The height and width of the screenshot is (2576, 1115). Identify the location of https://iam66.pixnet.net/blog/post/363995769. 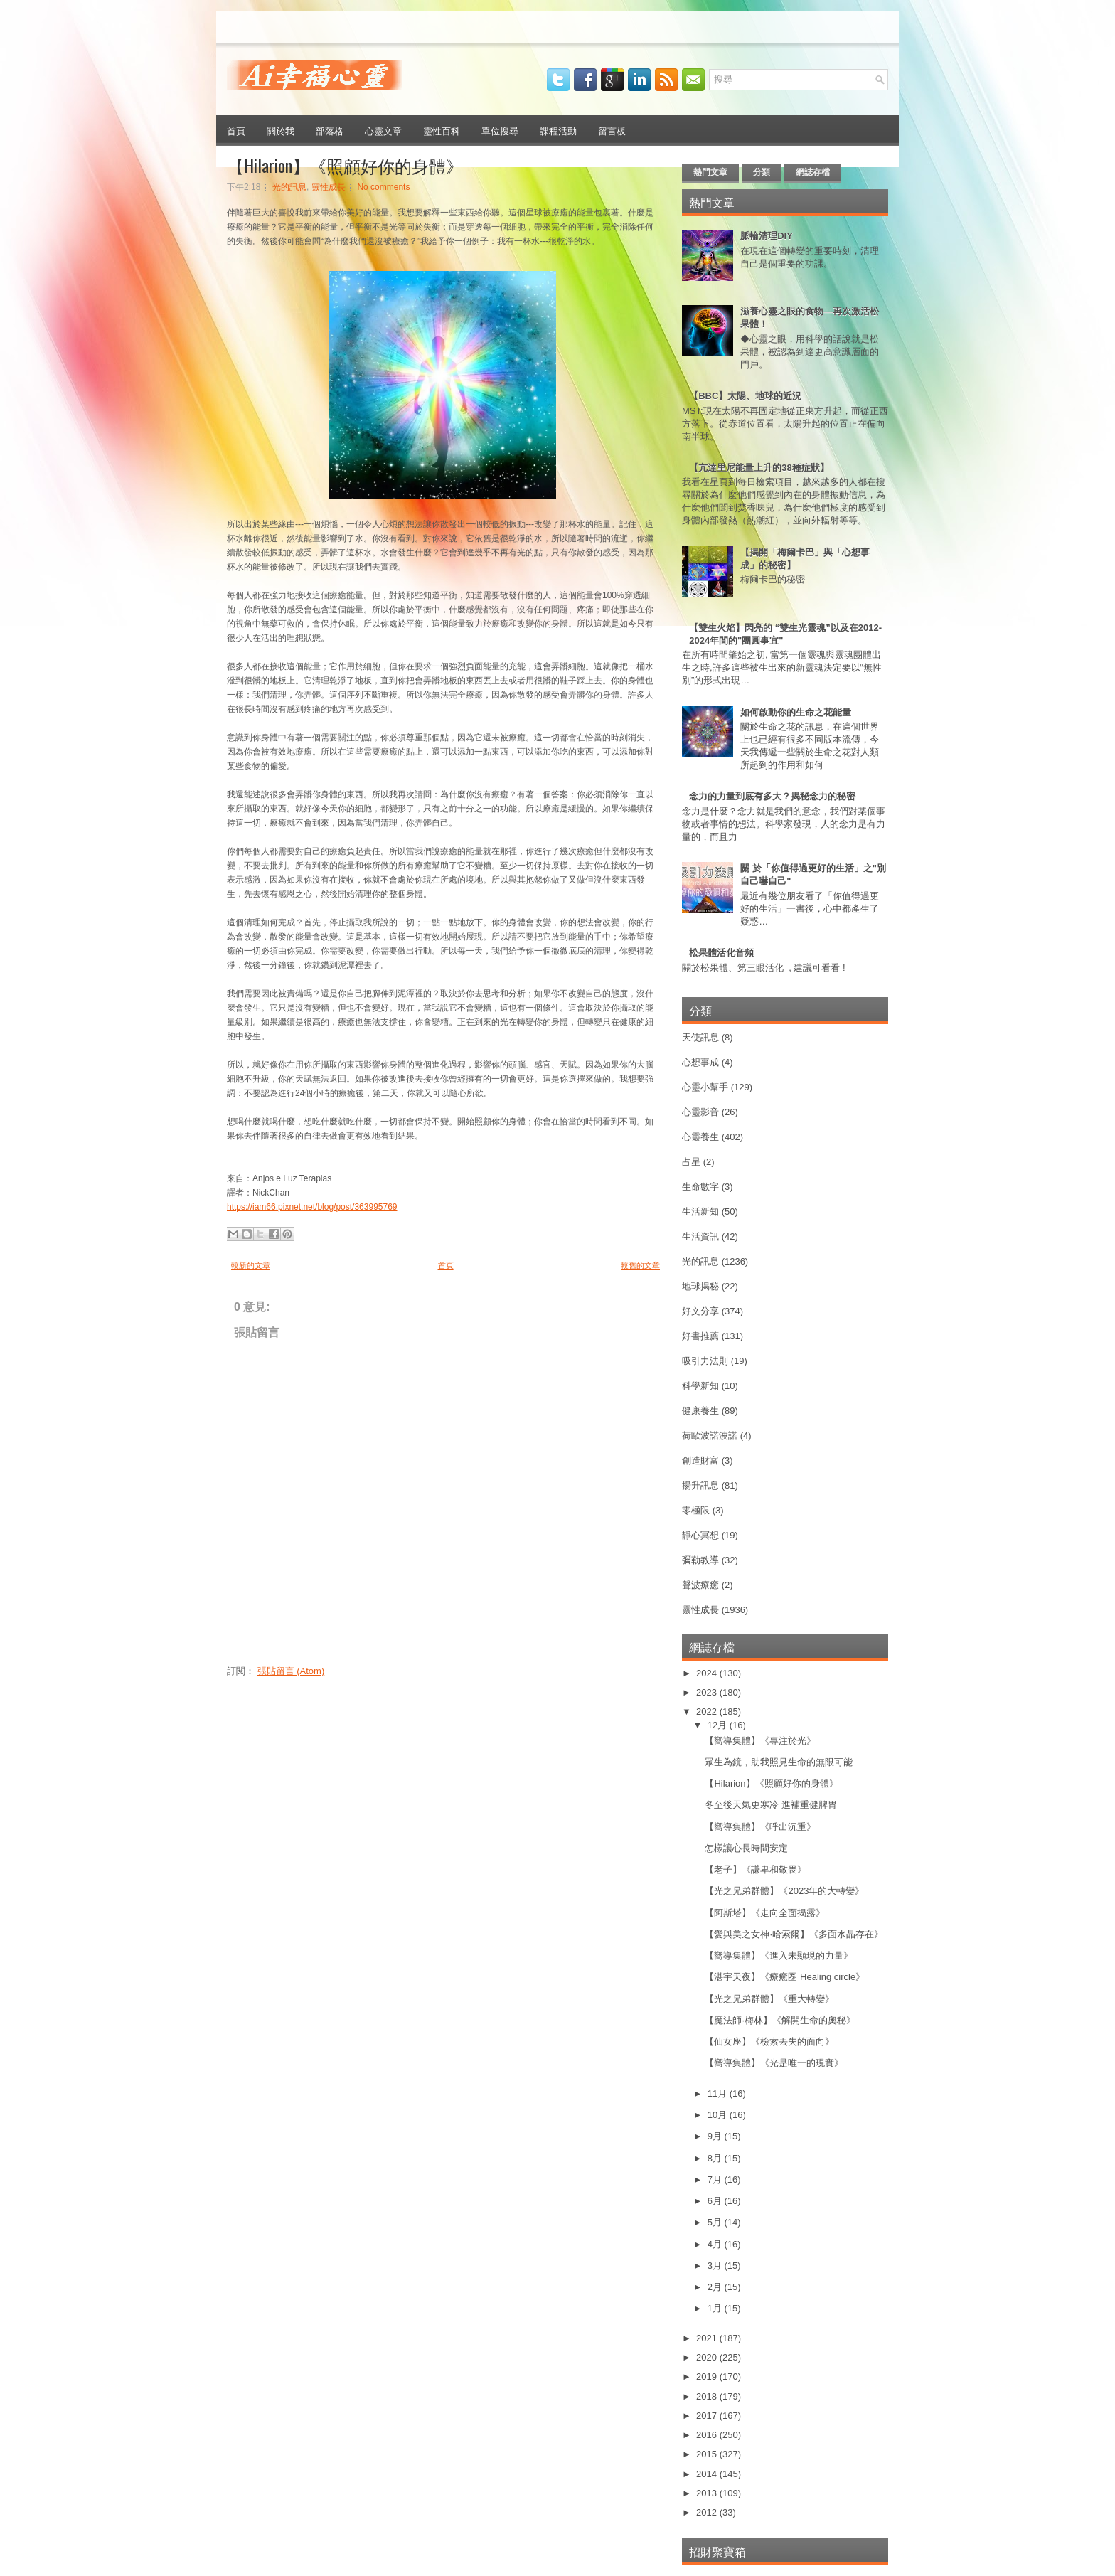
(312, 1207).